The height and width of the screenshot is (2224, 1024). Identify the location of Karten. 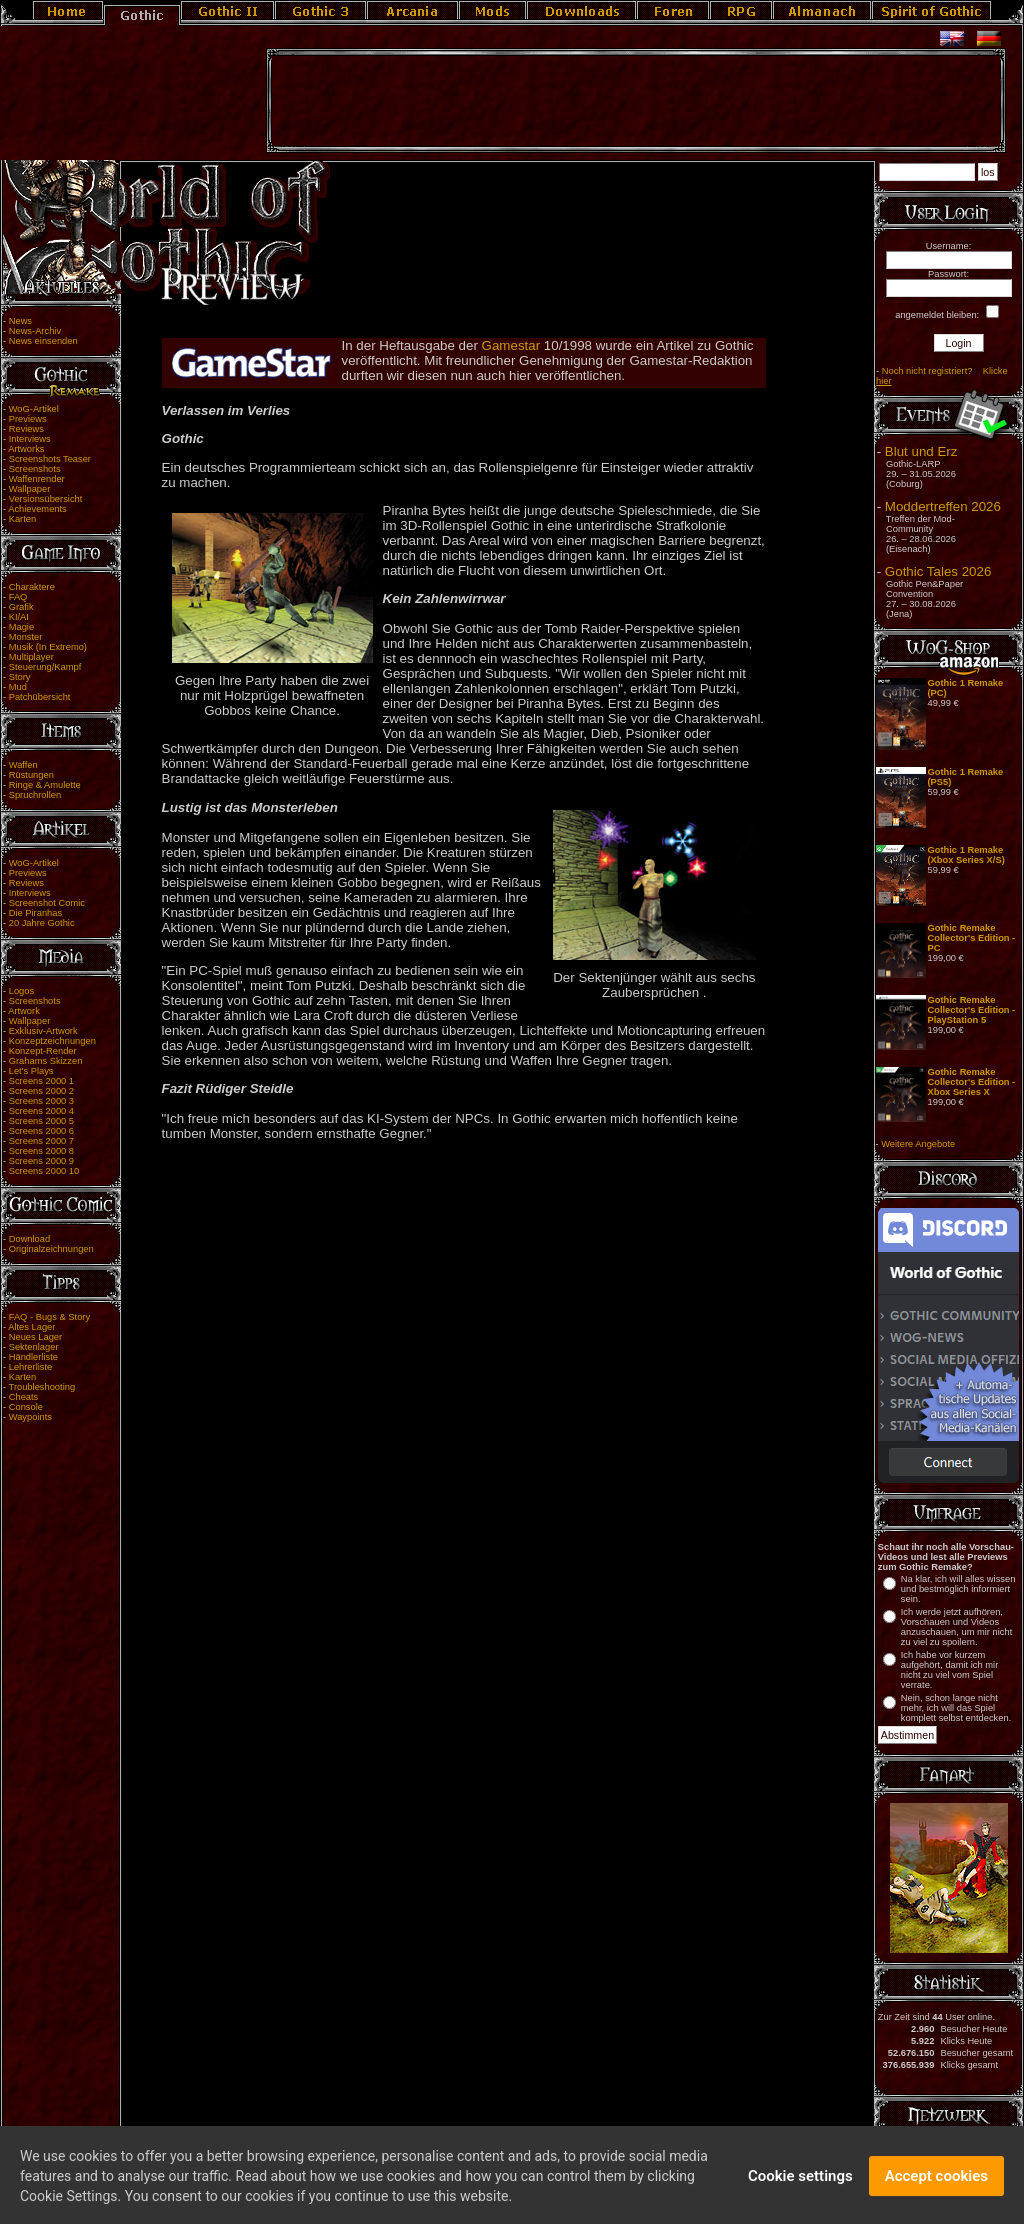
(22, 519).